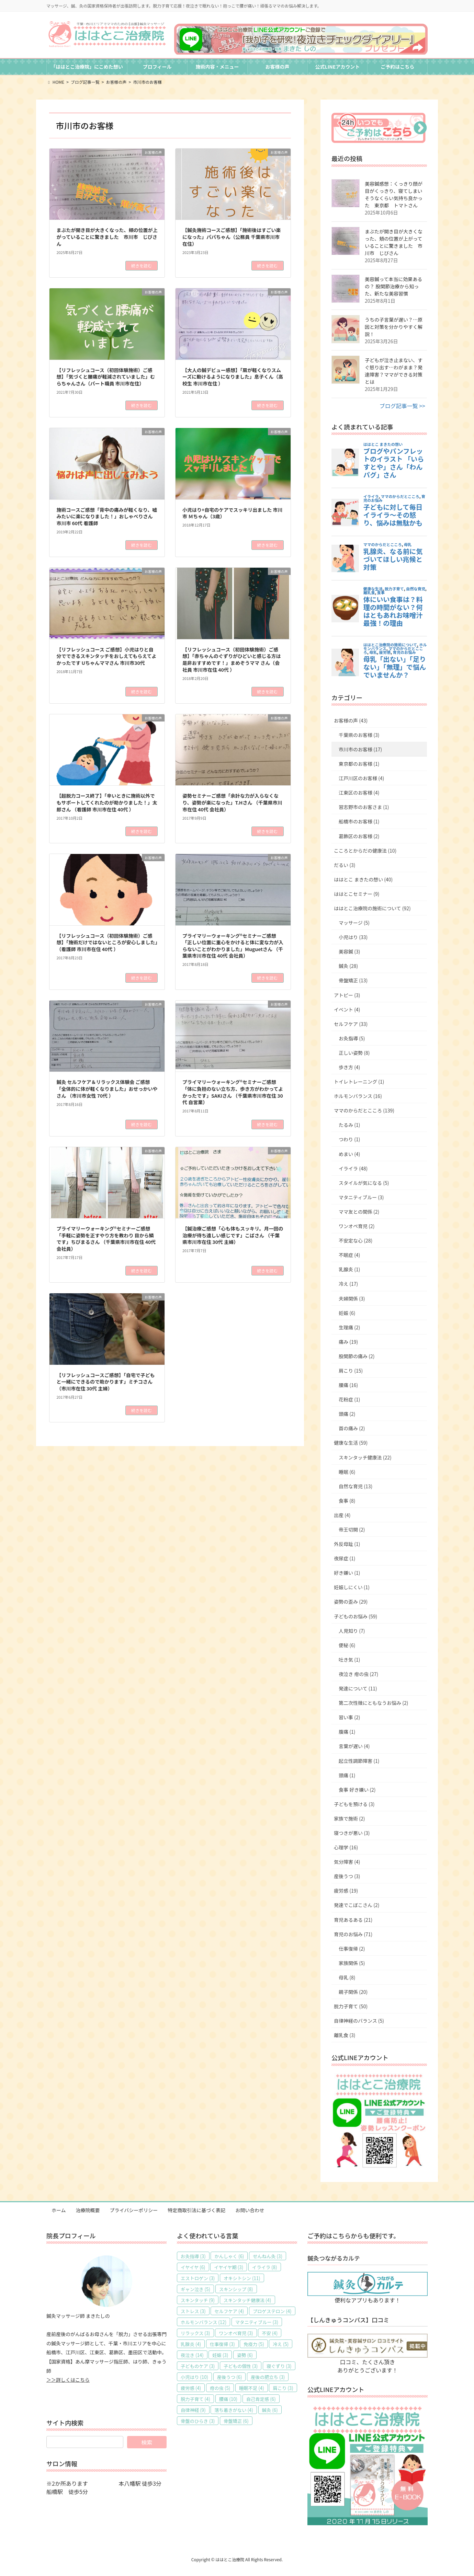 The image size is (474, 2576). What do you see at coordinates (195, 2399) in the screenshot?
I see `脱力子育て [脱力子育て (4個の項目)]` at bounding box center [195, 2399].